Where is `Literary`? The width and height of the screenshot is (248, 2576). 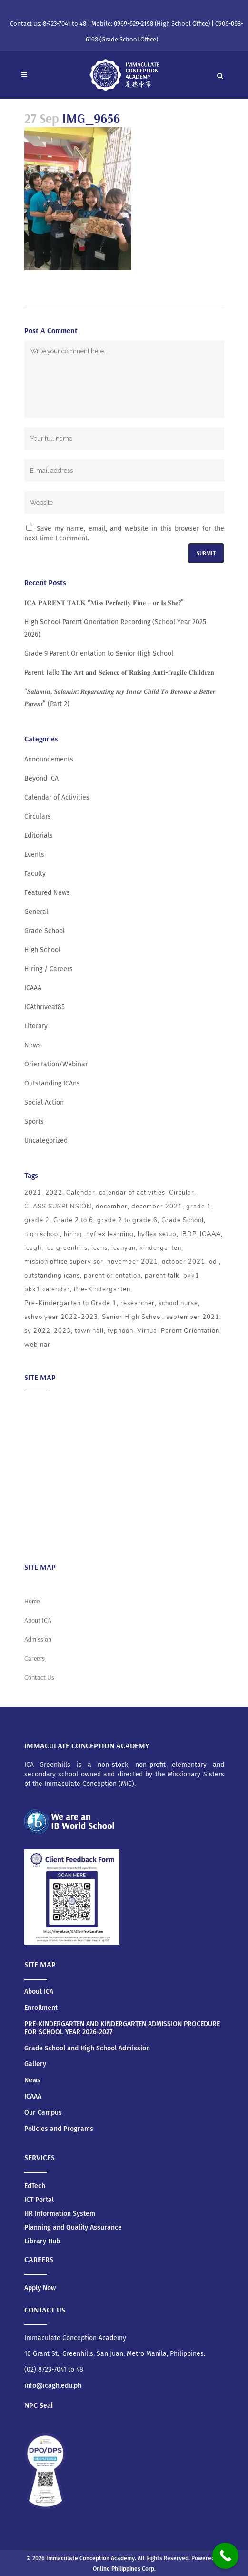 Literary is located at coordinates (36, 1026).